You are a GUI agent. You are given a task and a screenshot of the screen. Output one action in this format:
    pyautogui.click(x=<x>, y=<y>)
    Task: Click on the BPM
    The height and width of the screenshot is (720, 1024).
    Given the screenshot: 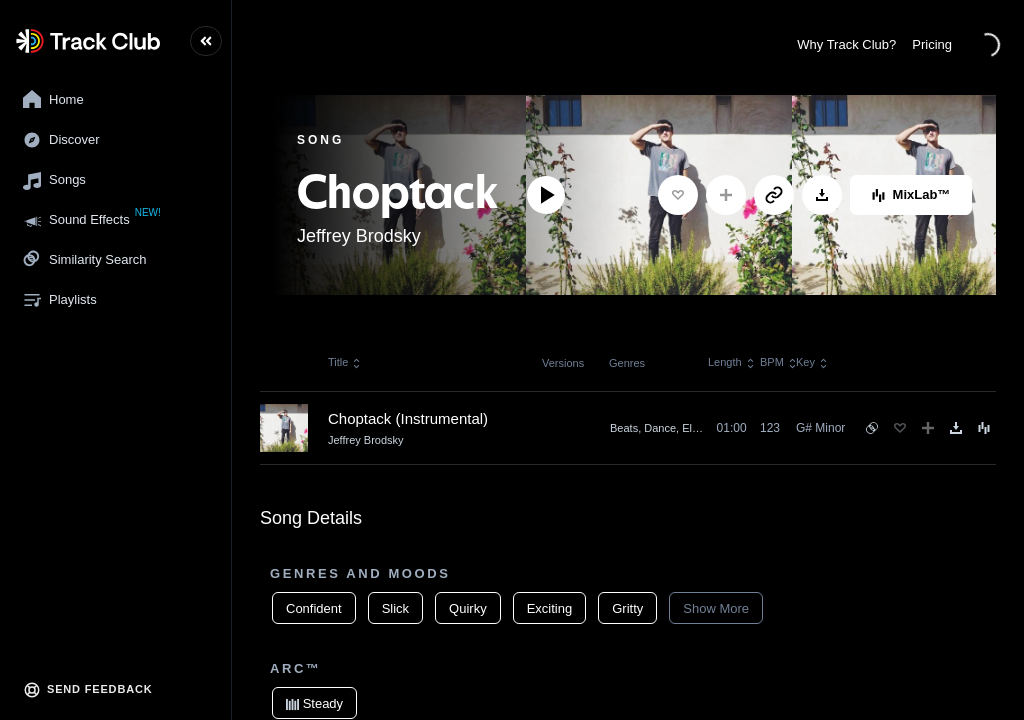 What is the action you would take?
    pyautogui.click(x=778, y=362)
    